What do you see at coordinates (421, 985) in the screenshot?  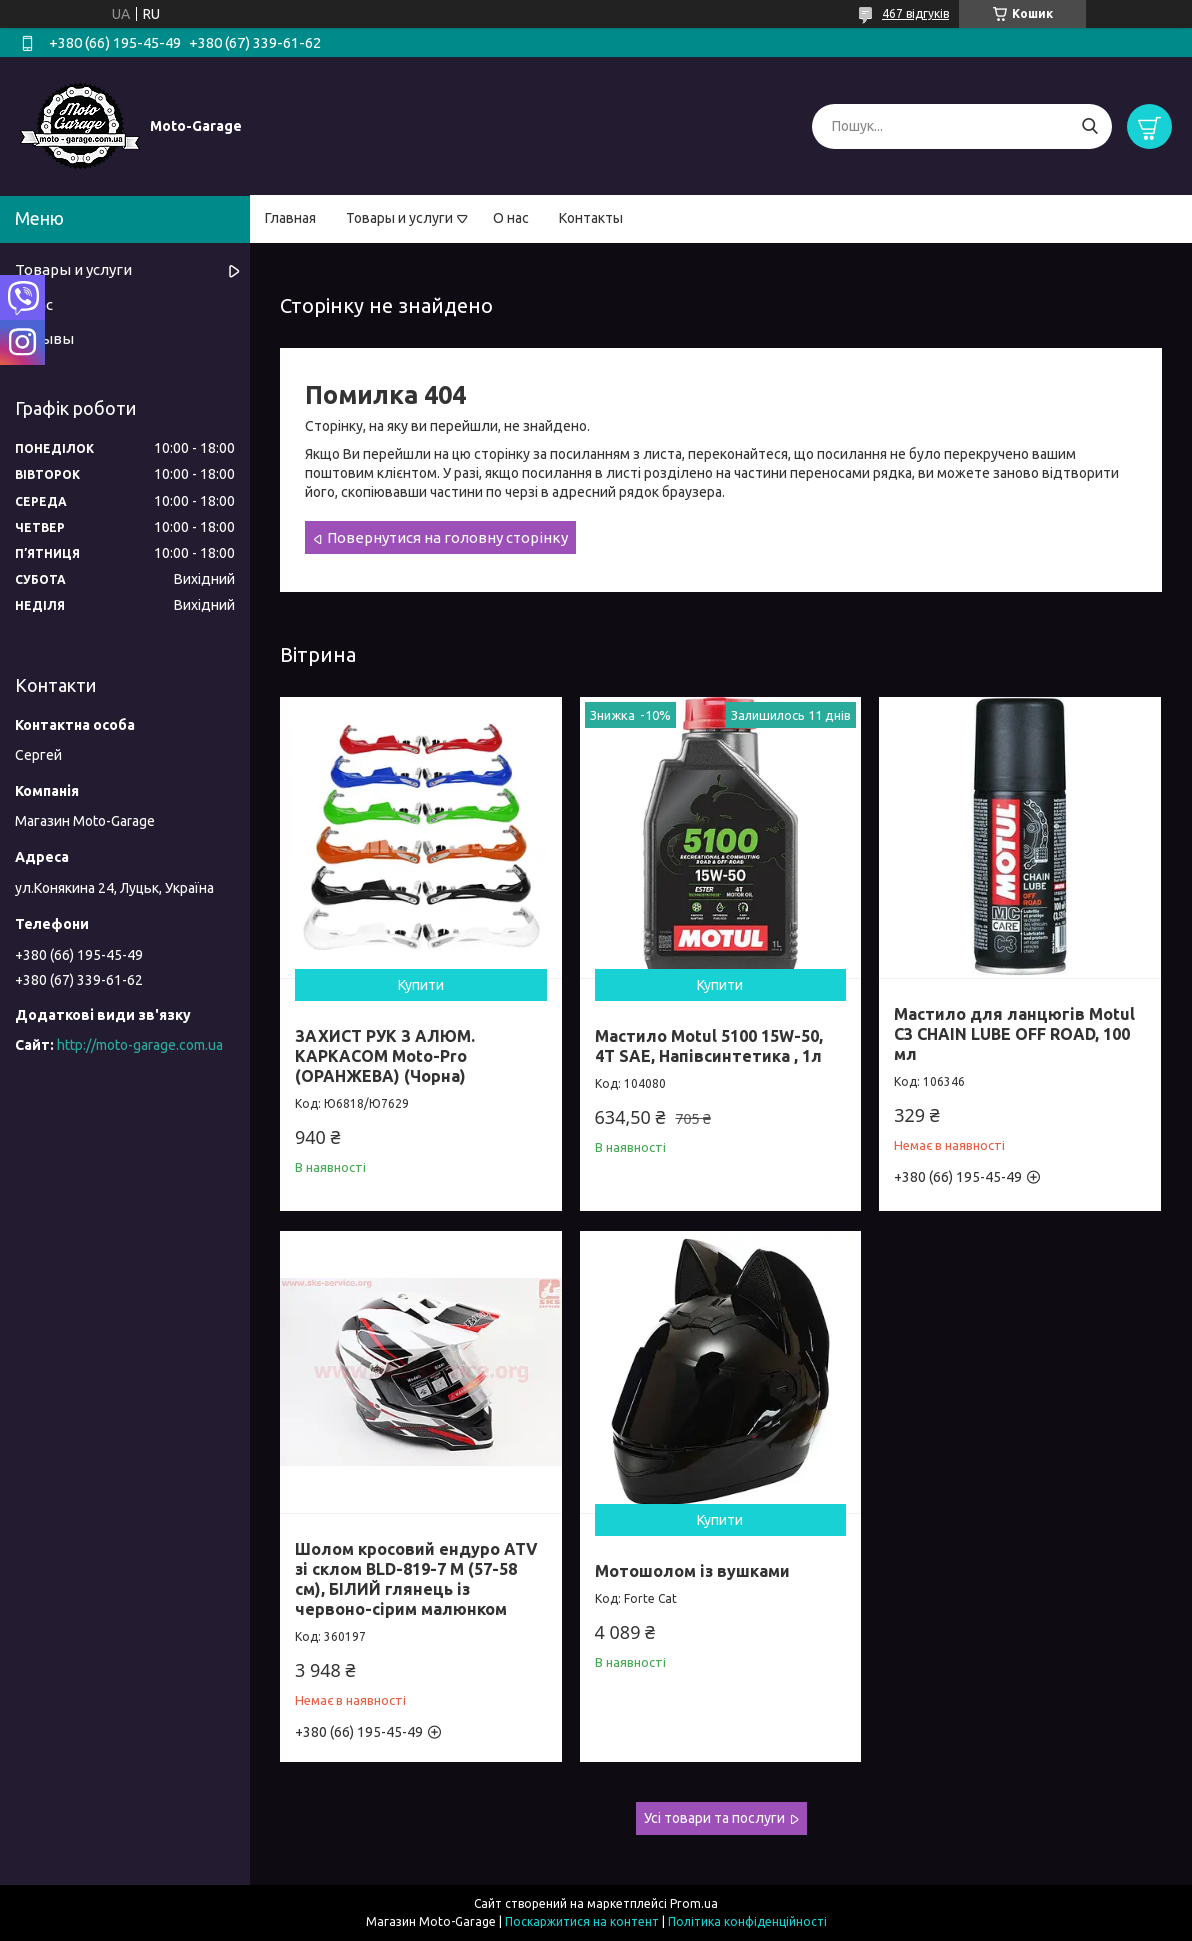 I see `Купити` at bounding box center [421, 985].